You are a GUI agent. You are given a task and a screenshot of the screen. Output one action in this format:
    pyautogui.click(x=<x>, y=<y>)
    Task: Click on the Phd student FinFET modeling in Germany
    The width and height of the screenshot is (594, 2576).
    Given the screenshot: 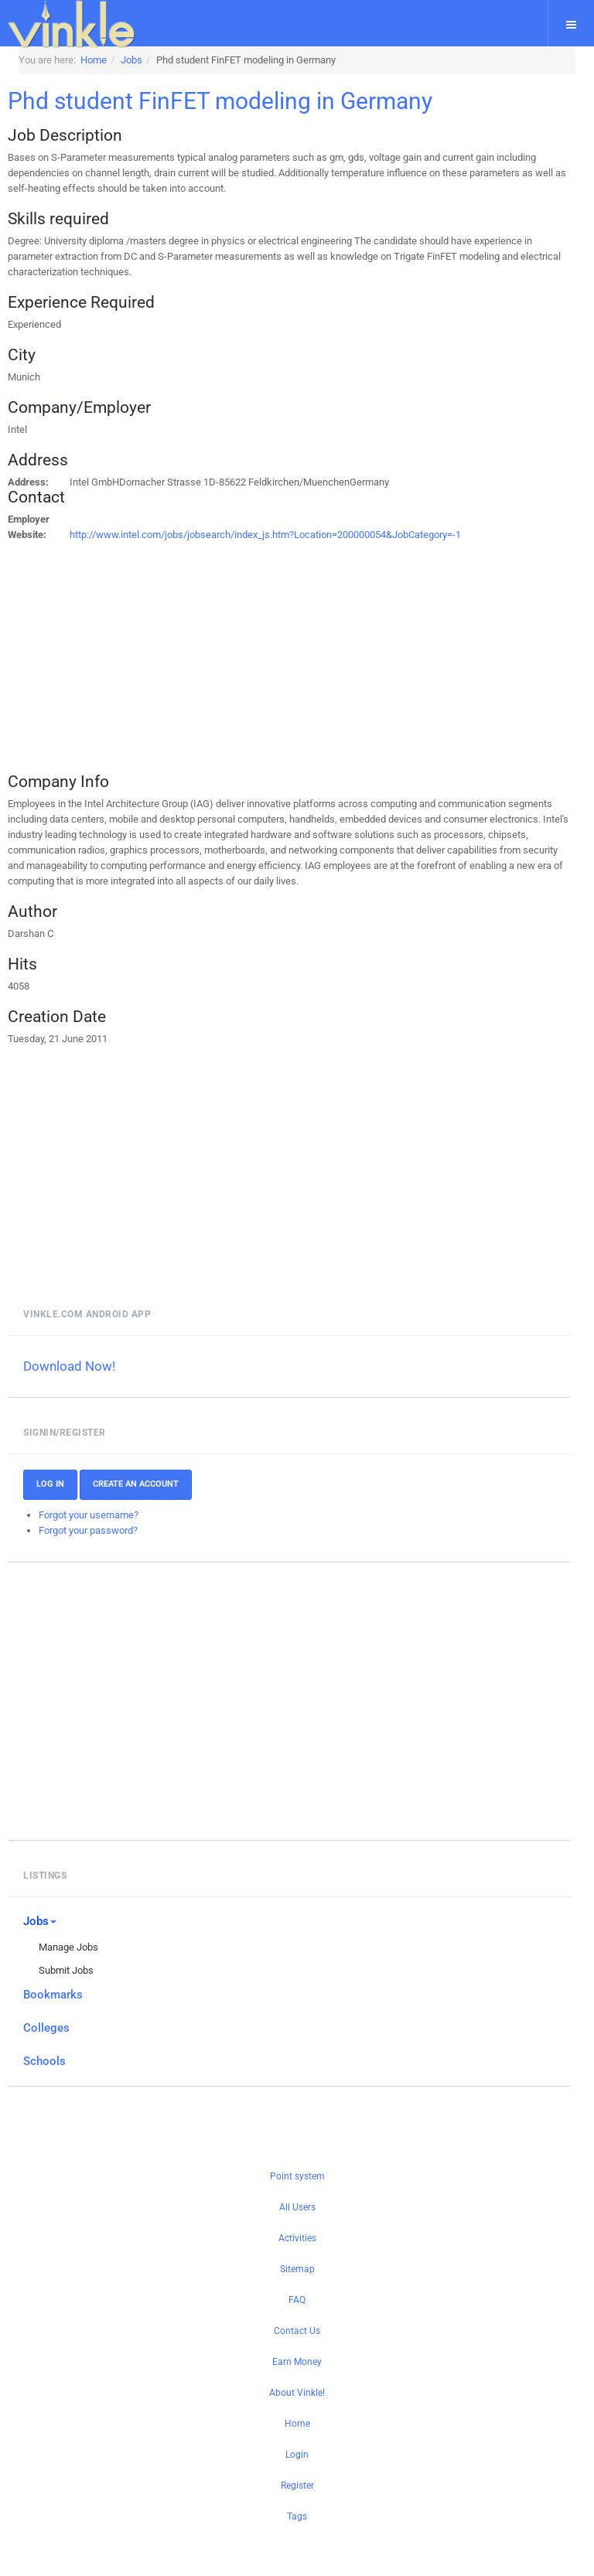 What is the action you would take?
    pyautogui.click(x=220, y=100)
    